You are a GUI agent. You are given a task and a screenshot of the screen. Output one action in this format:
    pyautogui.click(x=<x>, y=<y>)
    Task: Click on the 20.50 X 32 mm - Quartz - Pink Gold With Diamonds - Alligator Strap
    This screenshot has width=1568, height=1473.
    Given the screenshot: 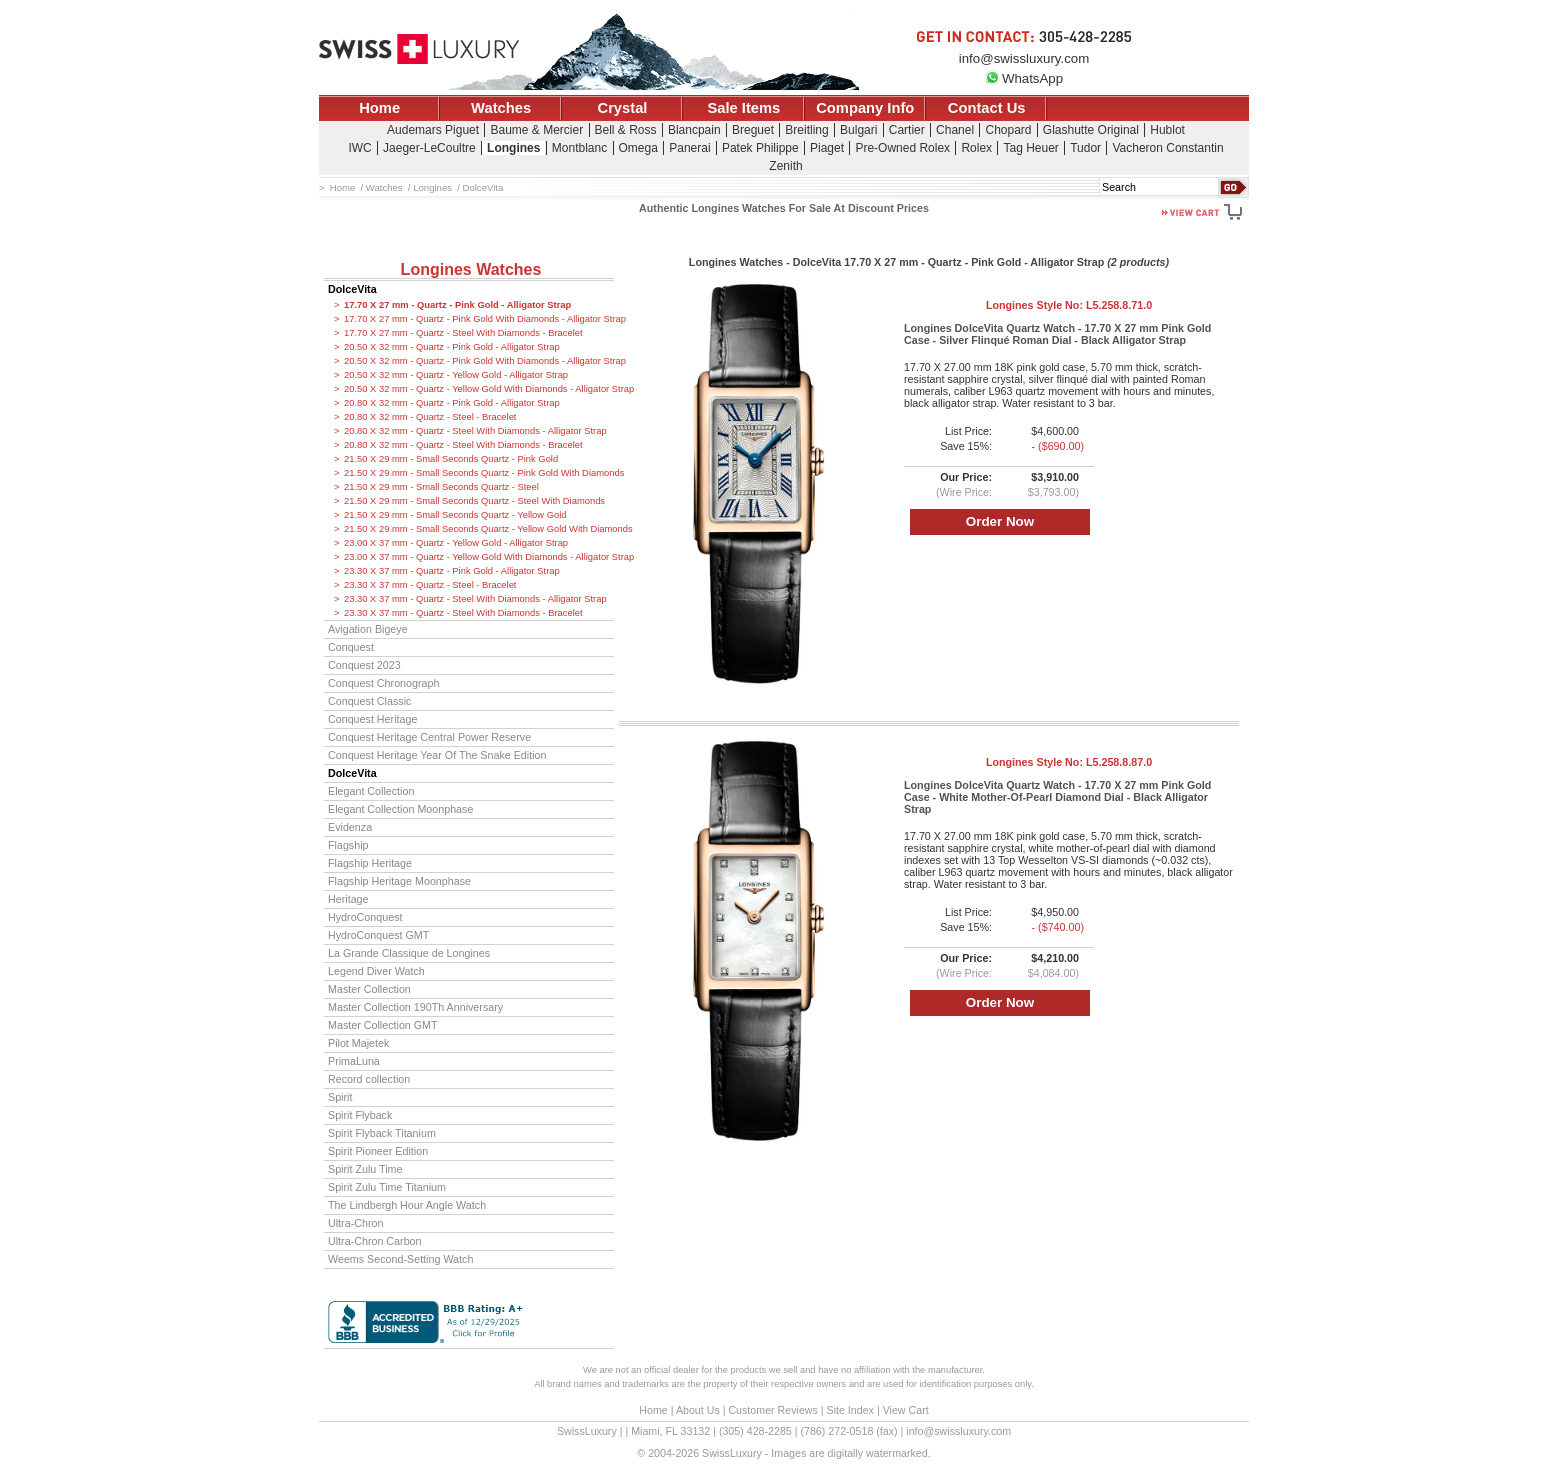 What is the action you would take?
    pyautogui.click(x=479, y=361)
    